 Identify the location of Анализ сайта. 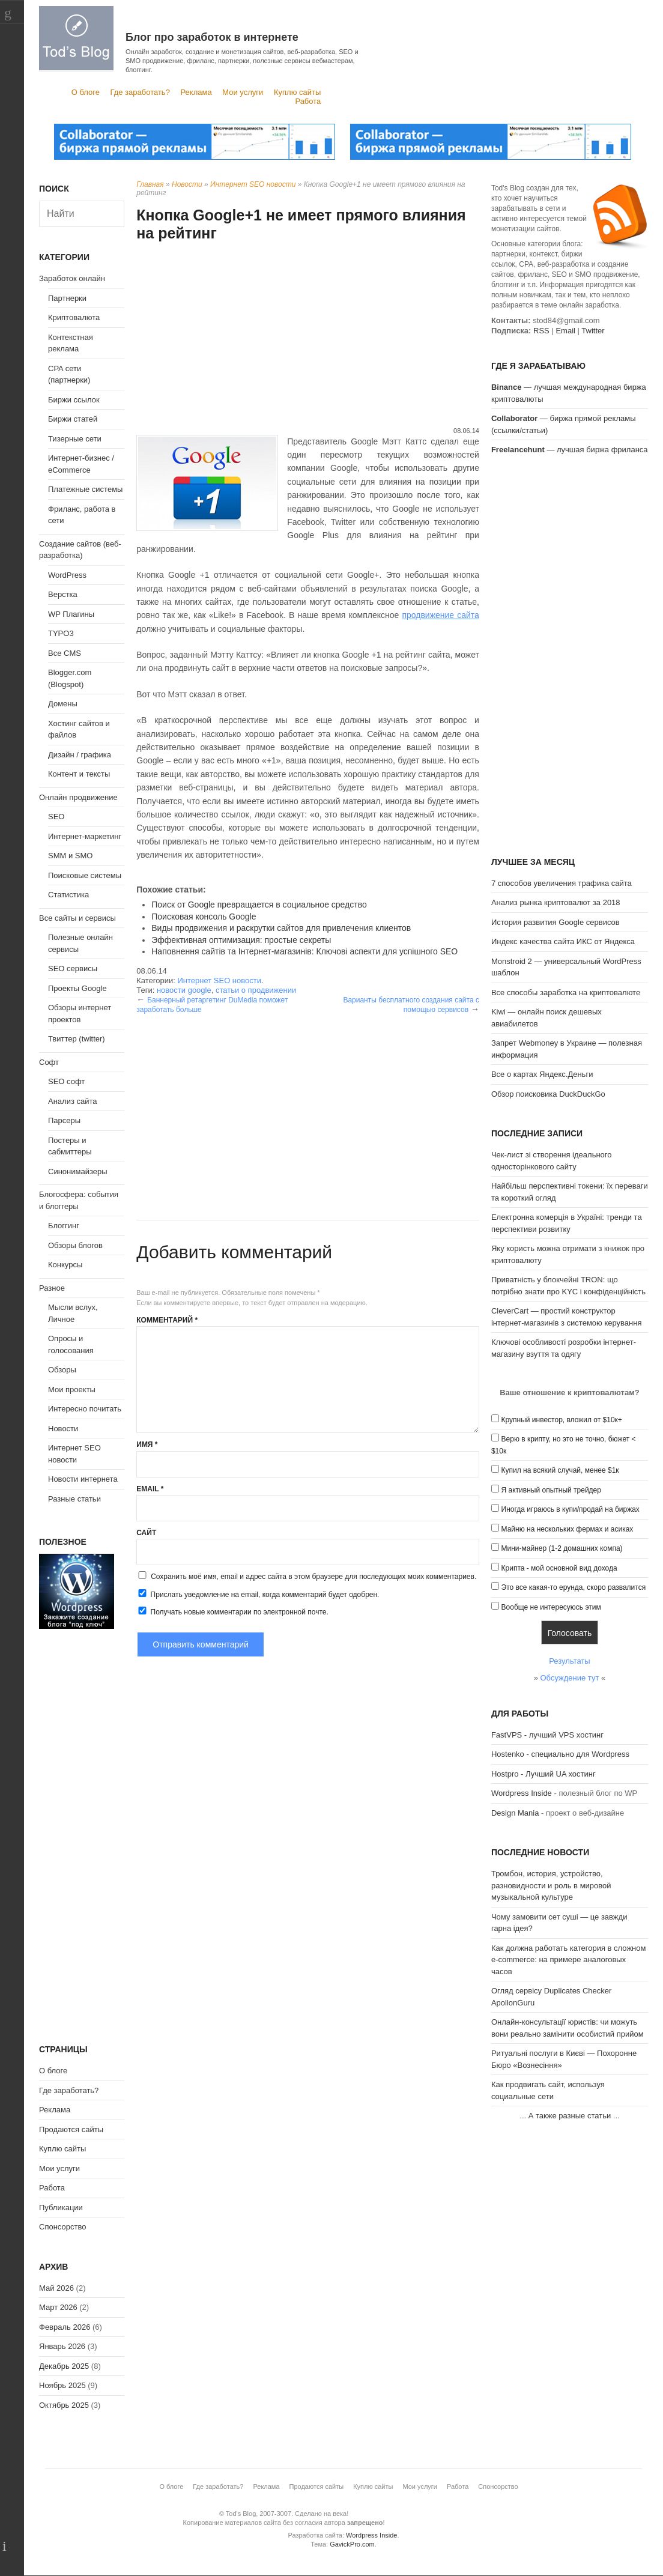
(72, 1101).